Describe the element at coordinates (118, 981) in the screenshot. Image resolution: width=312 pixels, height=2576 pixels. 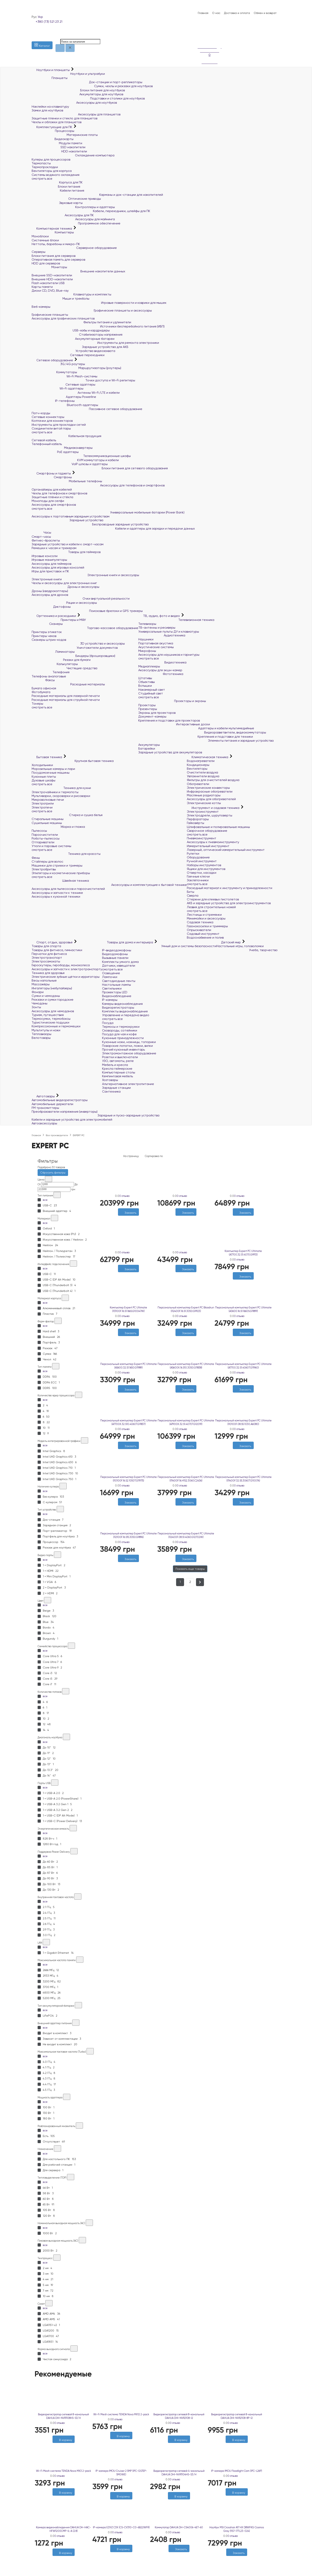
I see `Светодиодные ленты` at that location.